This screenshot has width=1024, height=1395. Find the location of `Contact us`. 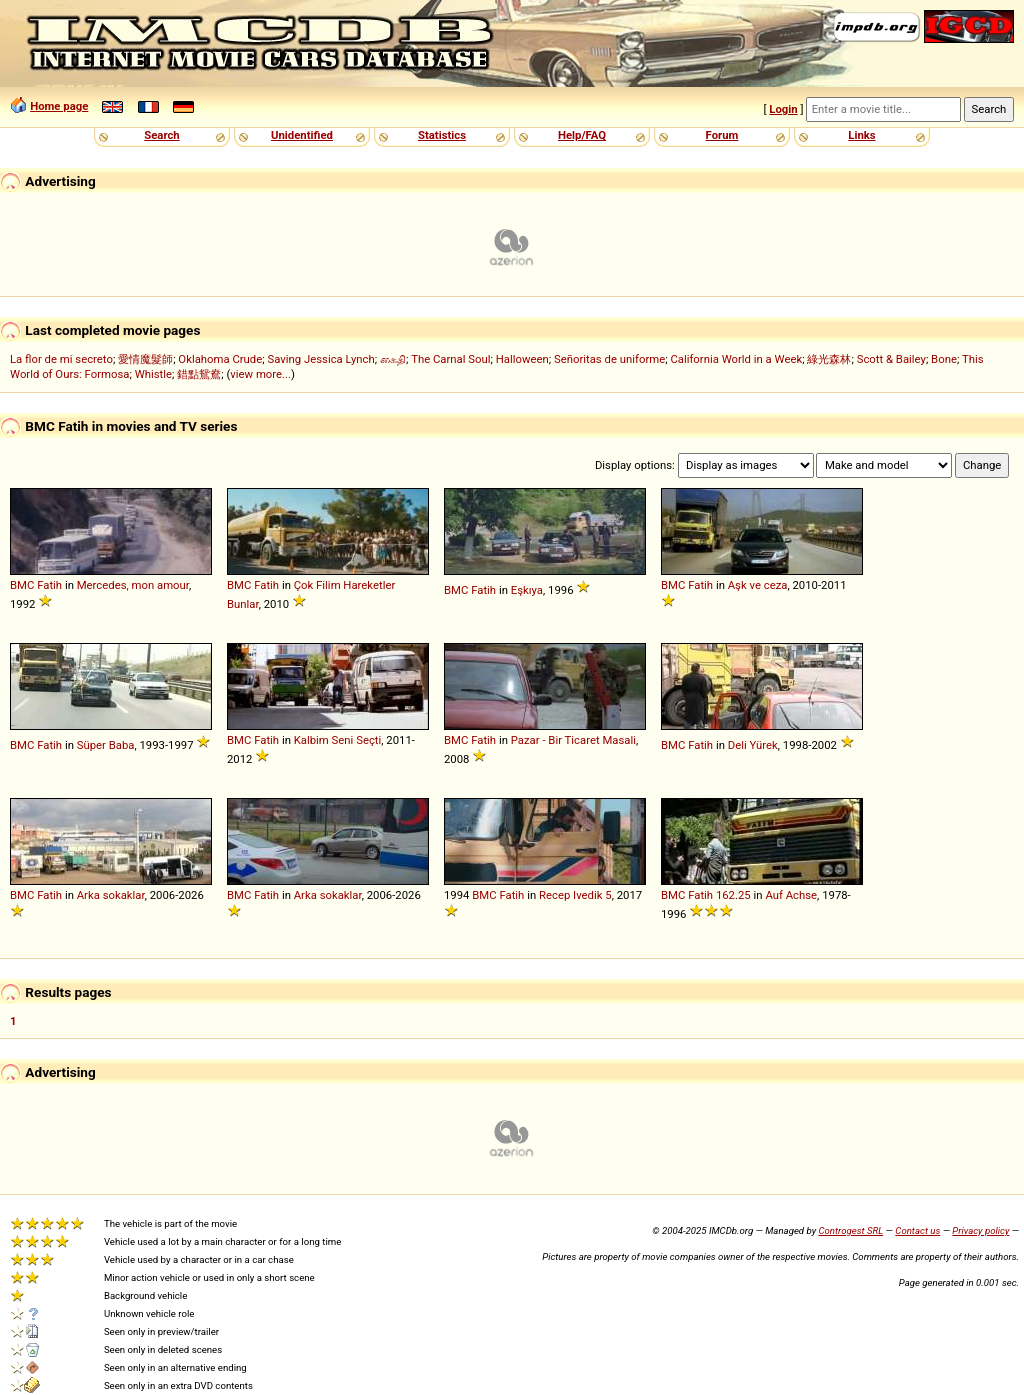

Contact us is located at coordinates (917, 1230).